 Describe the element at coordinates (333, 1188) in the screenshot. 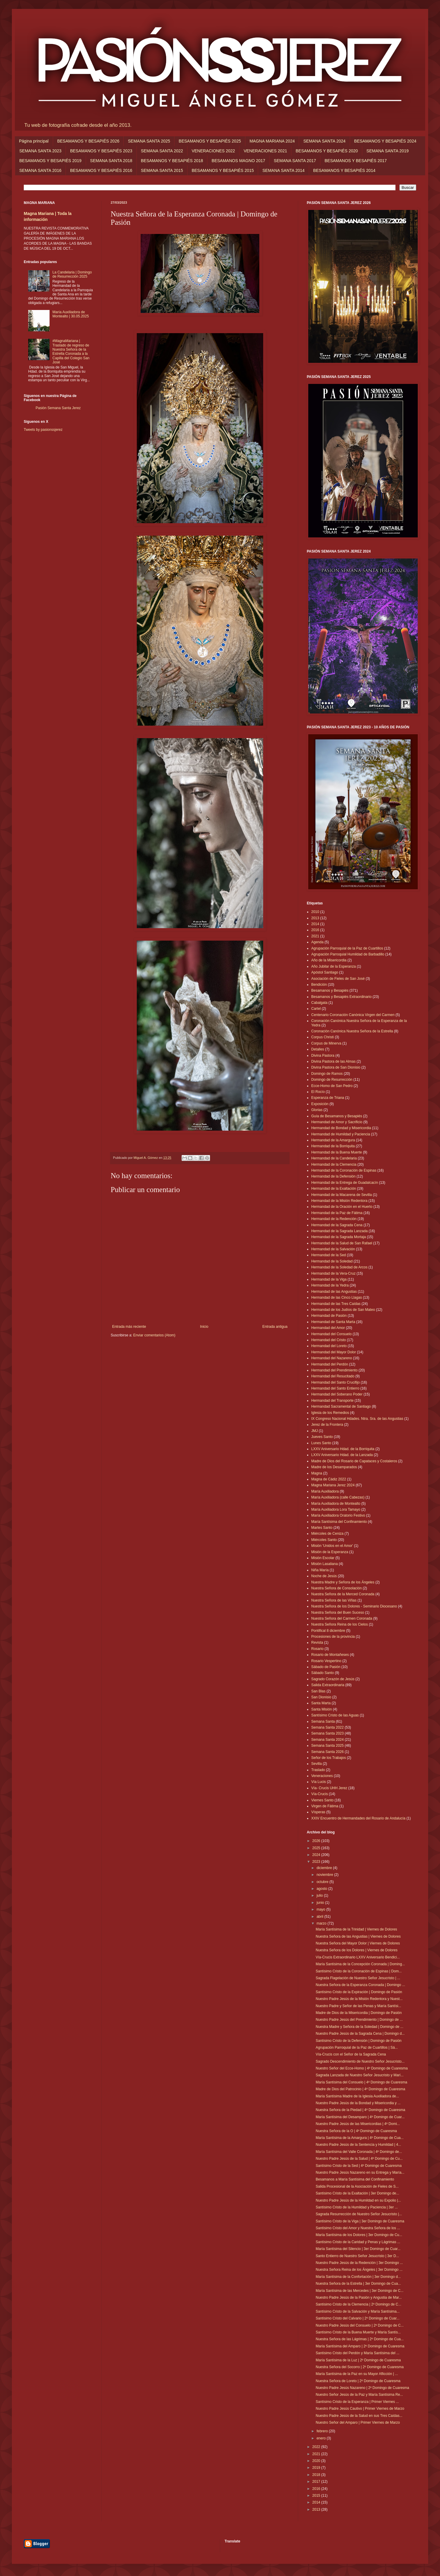

I see `Hermandad de la Exaltación` at that location.